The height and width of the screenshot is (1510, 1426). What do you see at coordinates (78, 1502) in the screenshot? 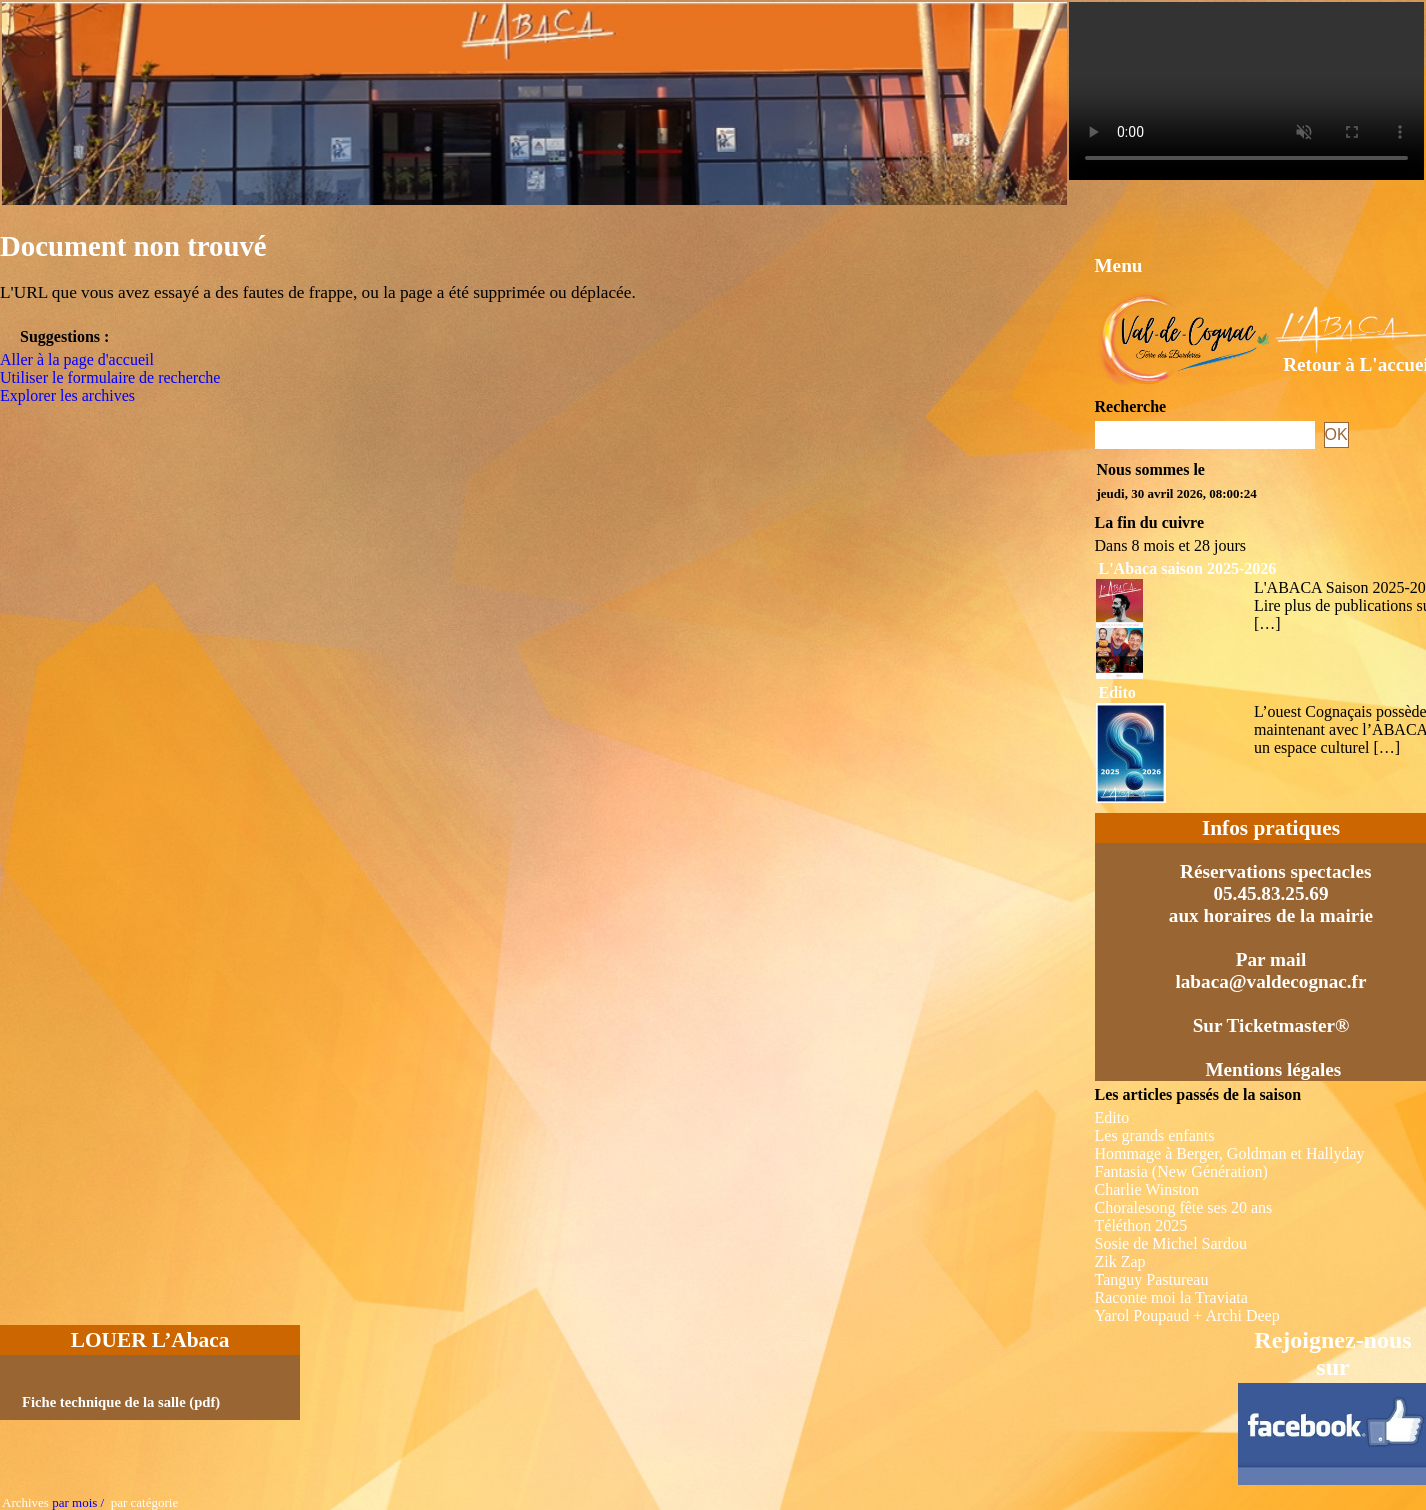
I see `par mois /` at bounding box center [78, 1502].